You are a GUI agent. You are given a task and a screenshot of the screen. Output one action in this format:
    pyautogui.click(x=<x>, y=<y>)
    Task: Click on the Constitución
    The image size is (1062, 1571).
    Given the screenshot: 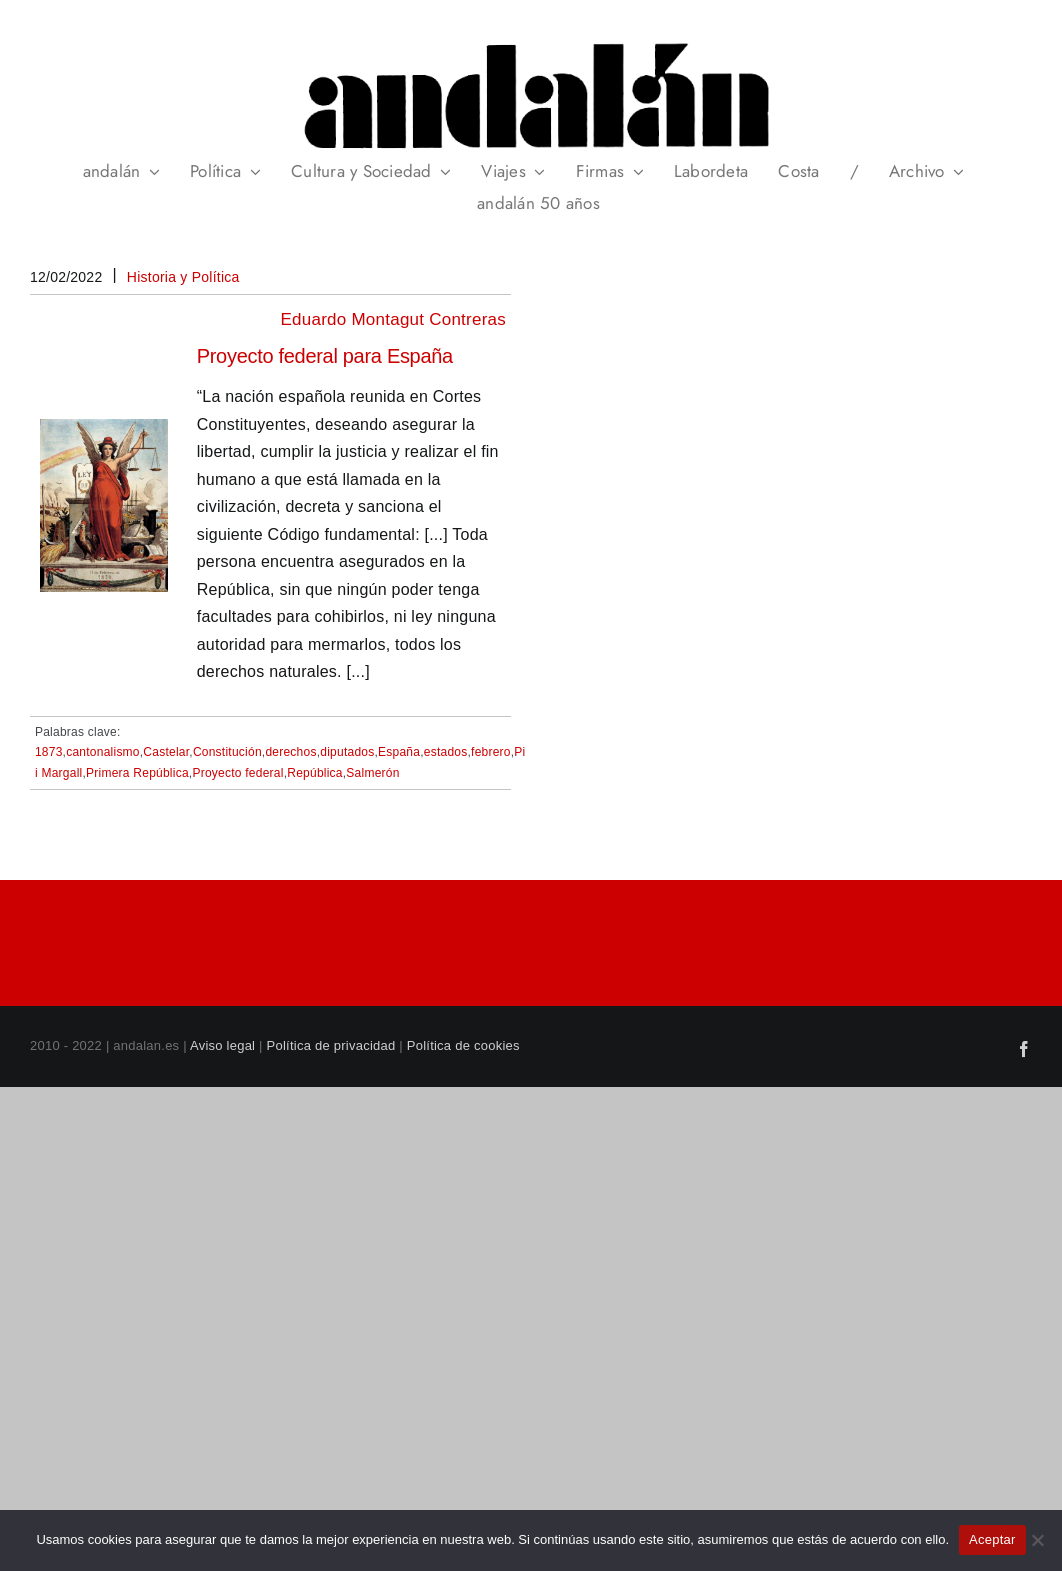 What is the action you would take?
    pyautogui.click(x=227, y=752)
    